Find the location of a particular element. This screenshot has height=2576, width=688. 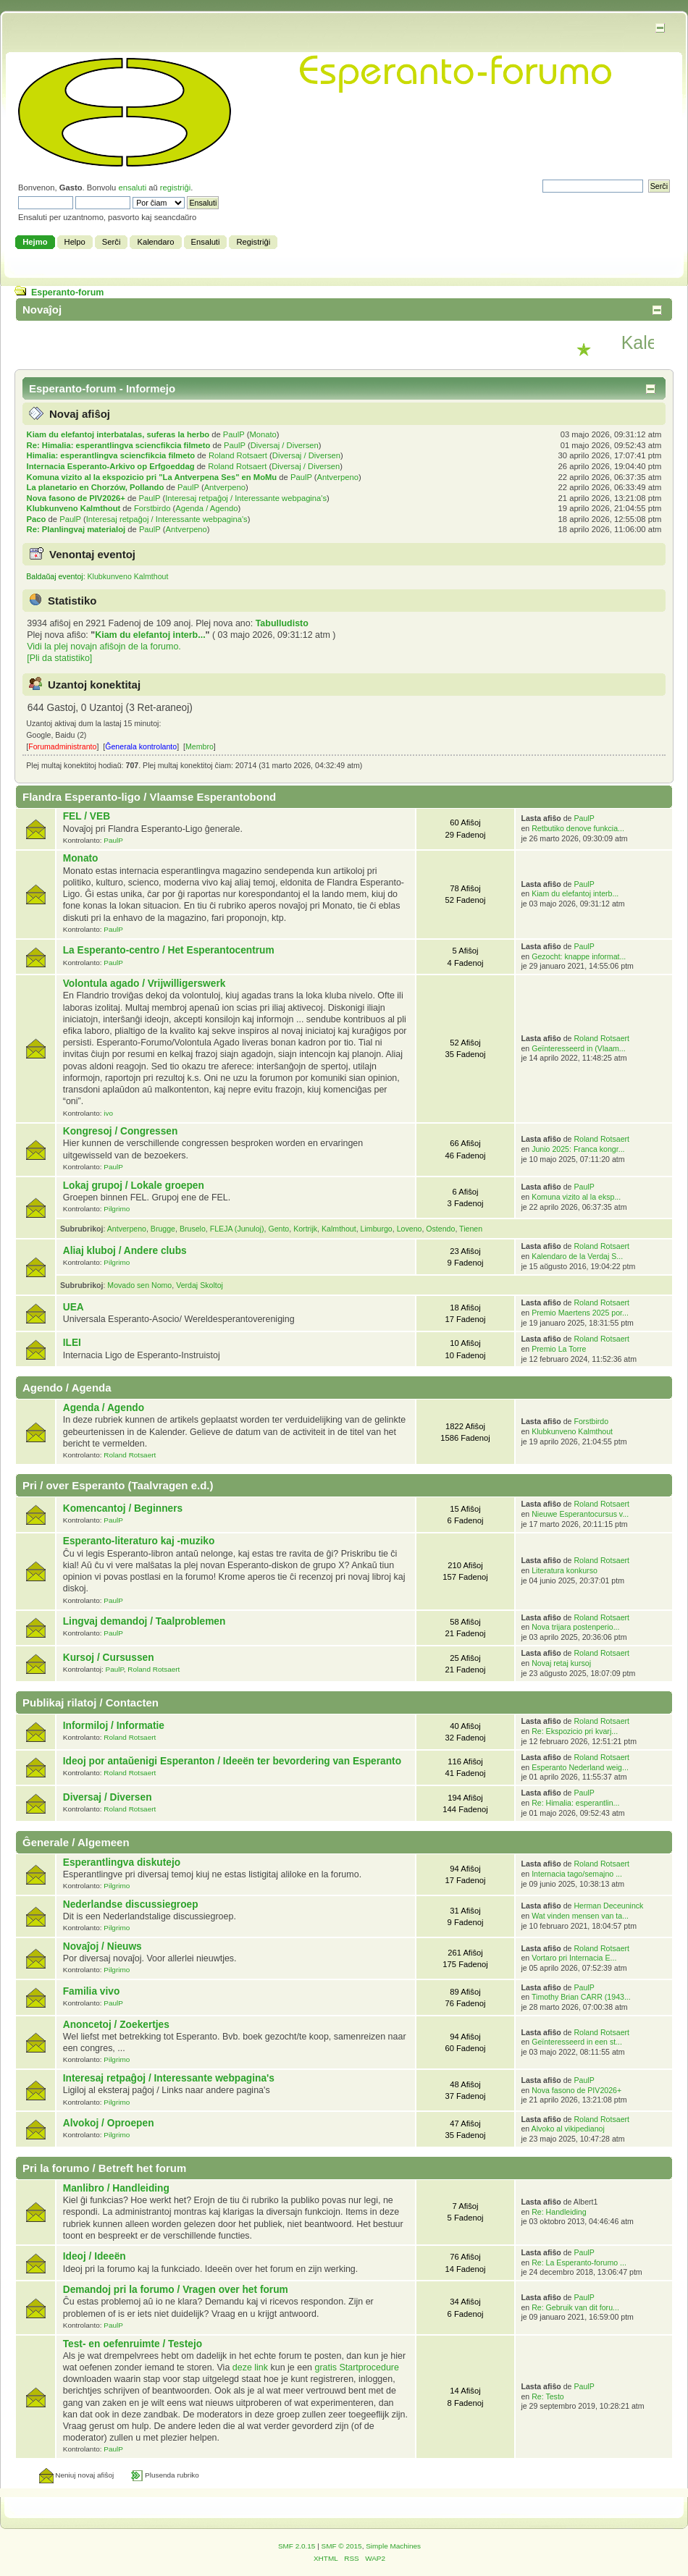

Roland Rotsaert is located at coordinates (238, 455).